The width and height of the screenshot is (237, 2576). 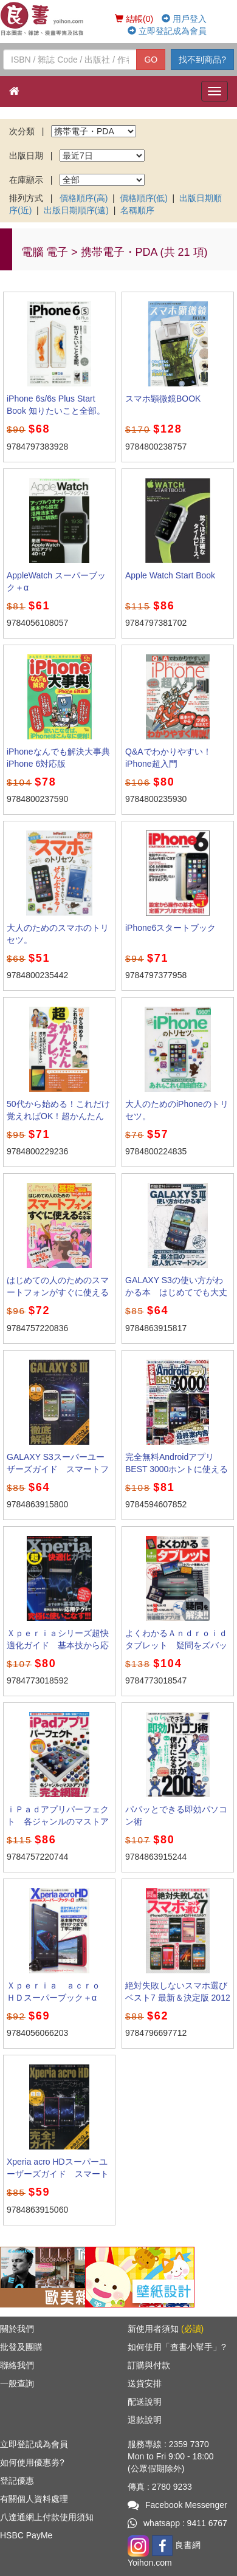 What do you see at coordinates (134, 19) in the screenshot?
I see `結帳(0)` at bounding box center [134, 19].